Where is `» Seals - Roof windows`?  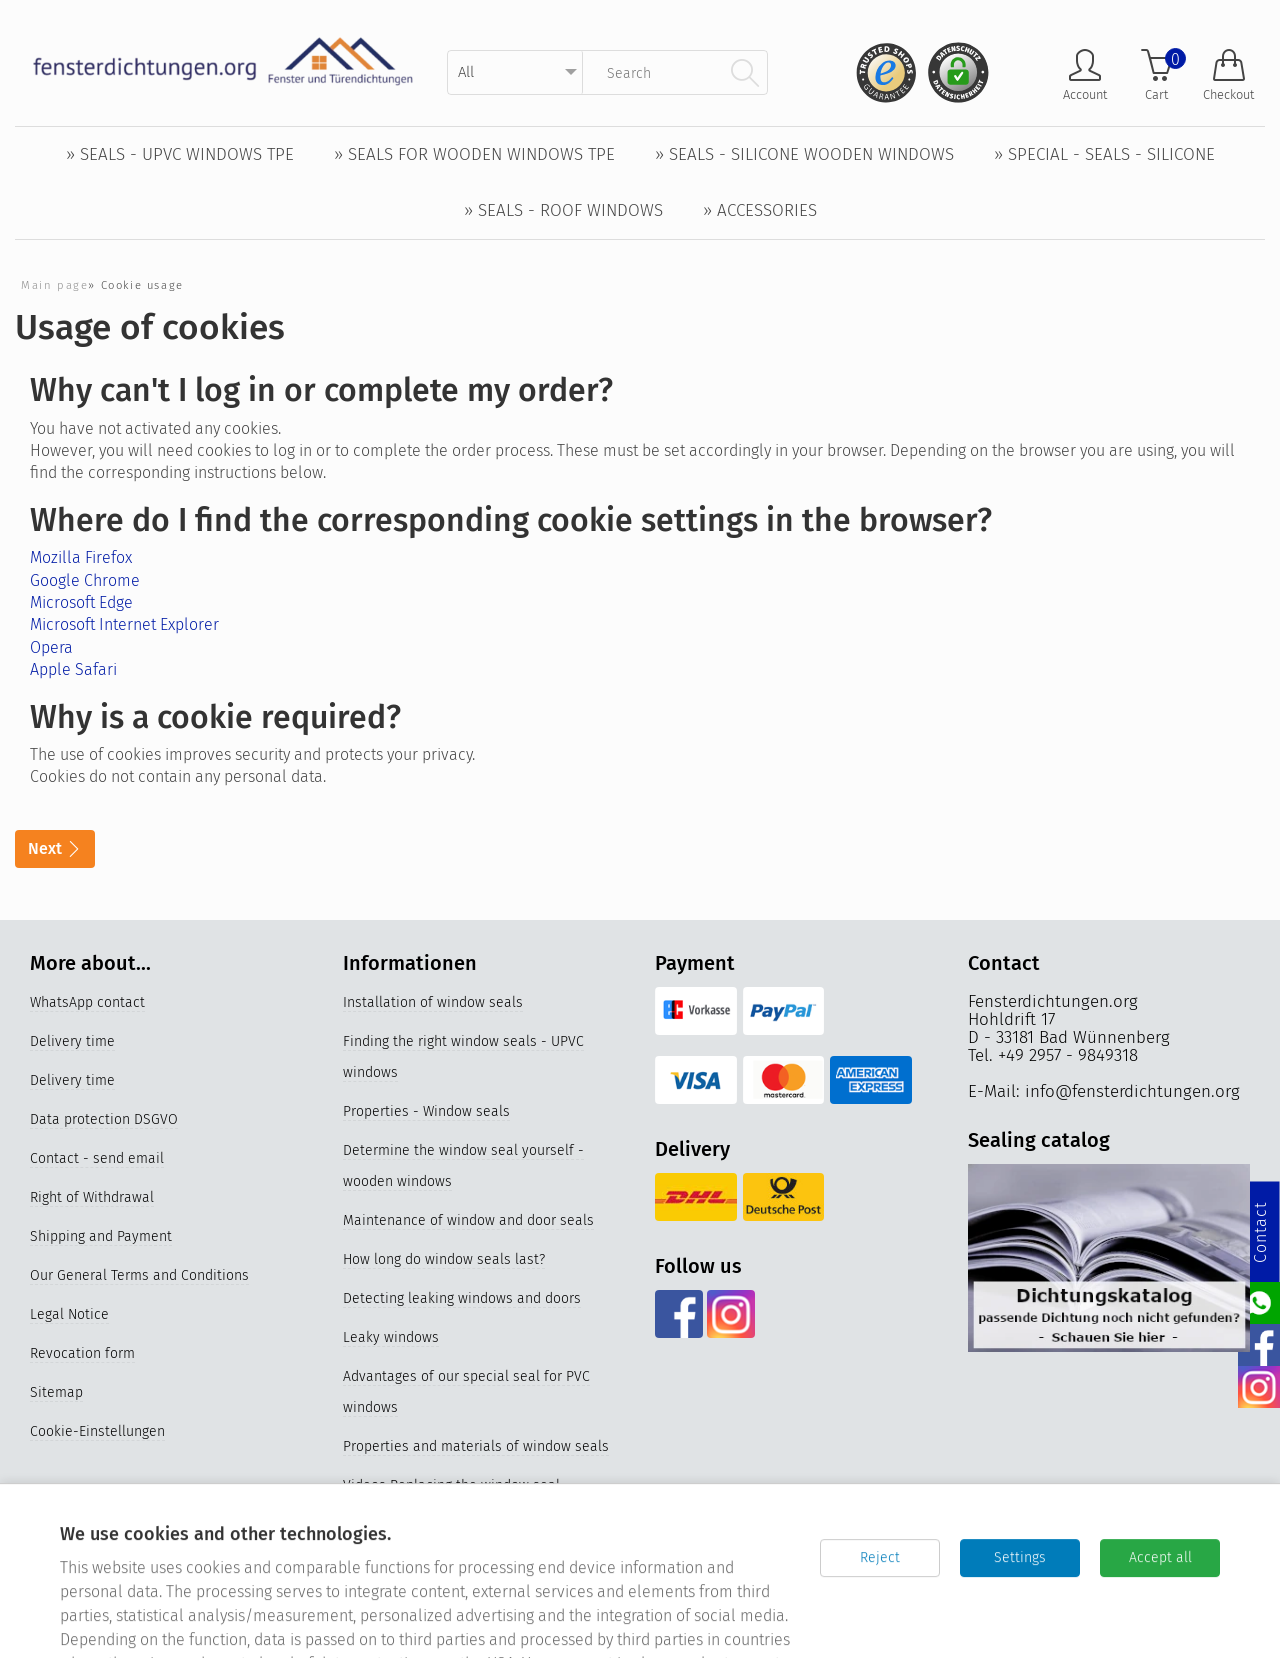 » Seals - Roof windows is located at coordinates (563, 210).